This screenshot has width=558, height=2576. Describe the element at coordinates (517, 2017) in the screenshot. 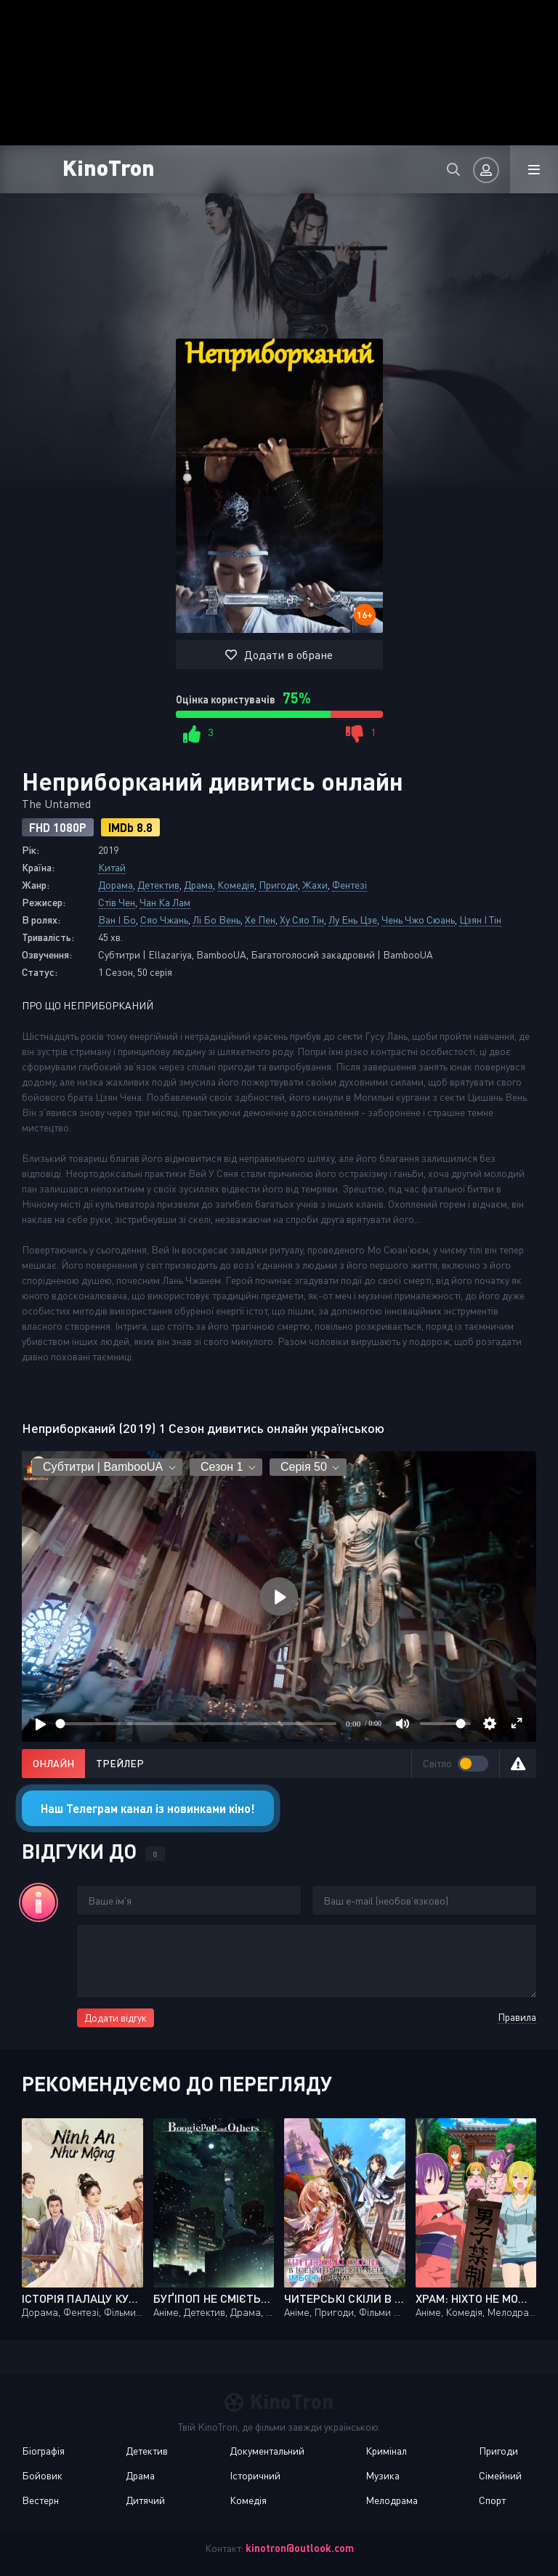

I see `Правила` at that location.